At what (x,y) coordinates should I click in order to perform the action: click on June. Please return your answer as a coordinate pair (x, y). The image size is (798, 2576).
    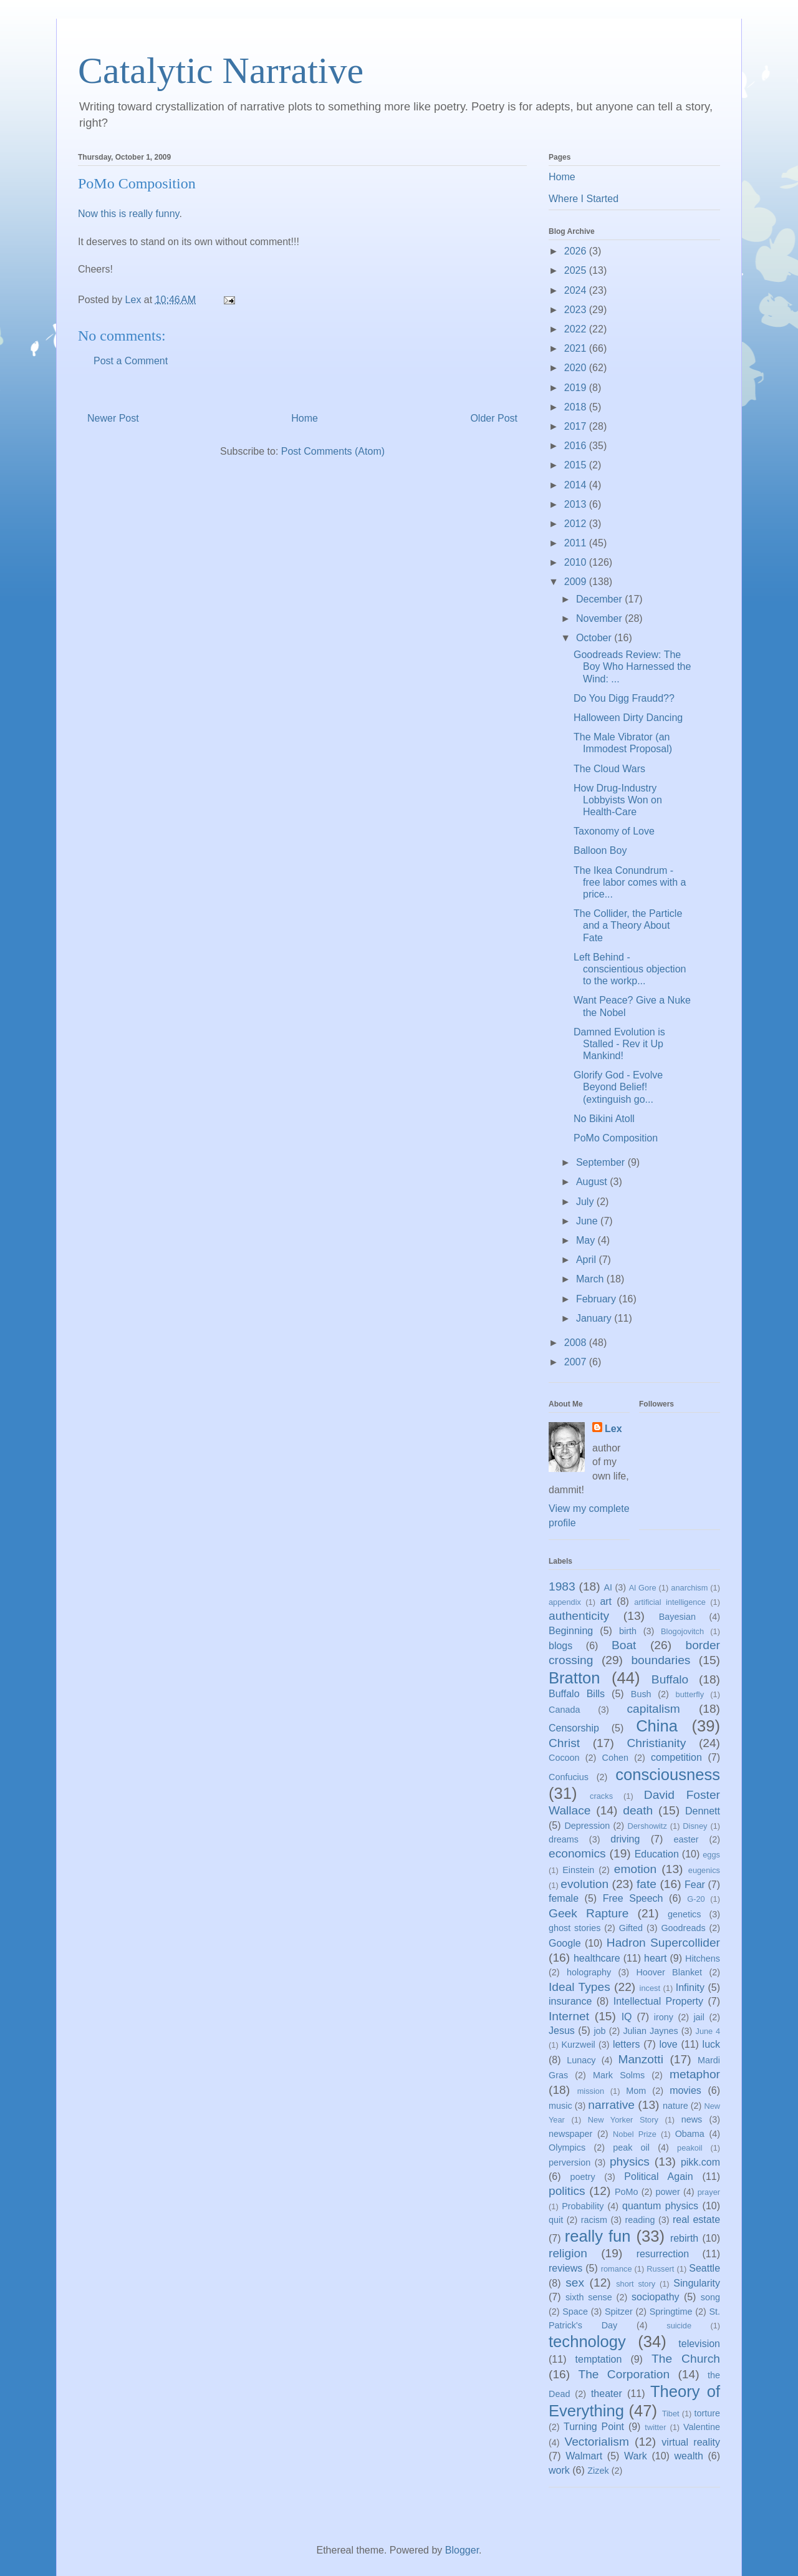
    Looking at the image, I should click on (588, 1221).